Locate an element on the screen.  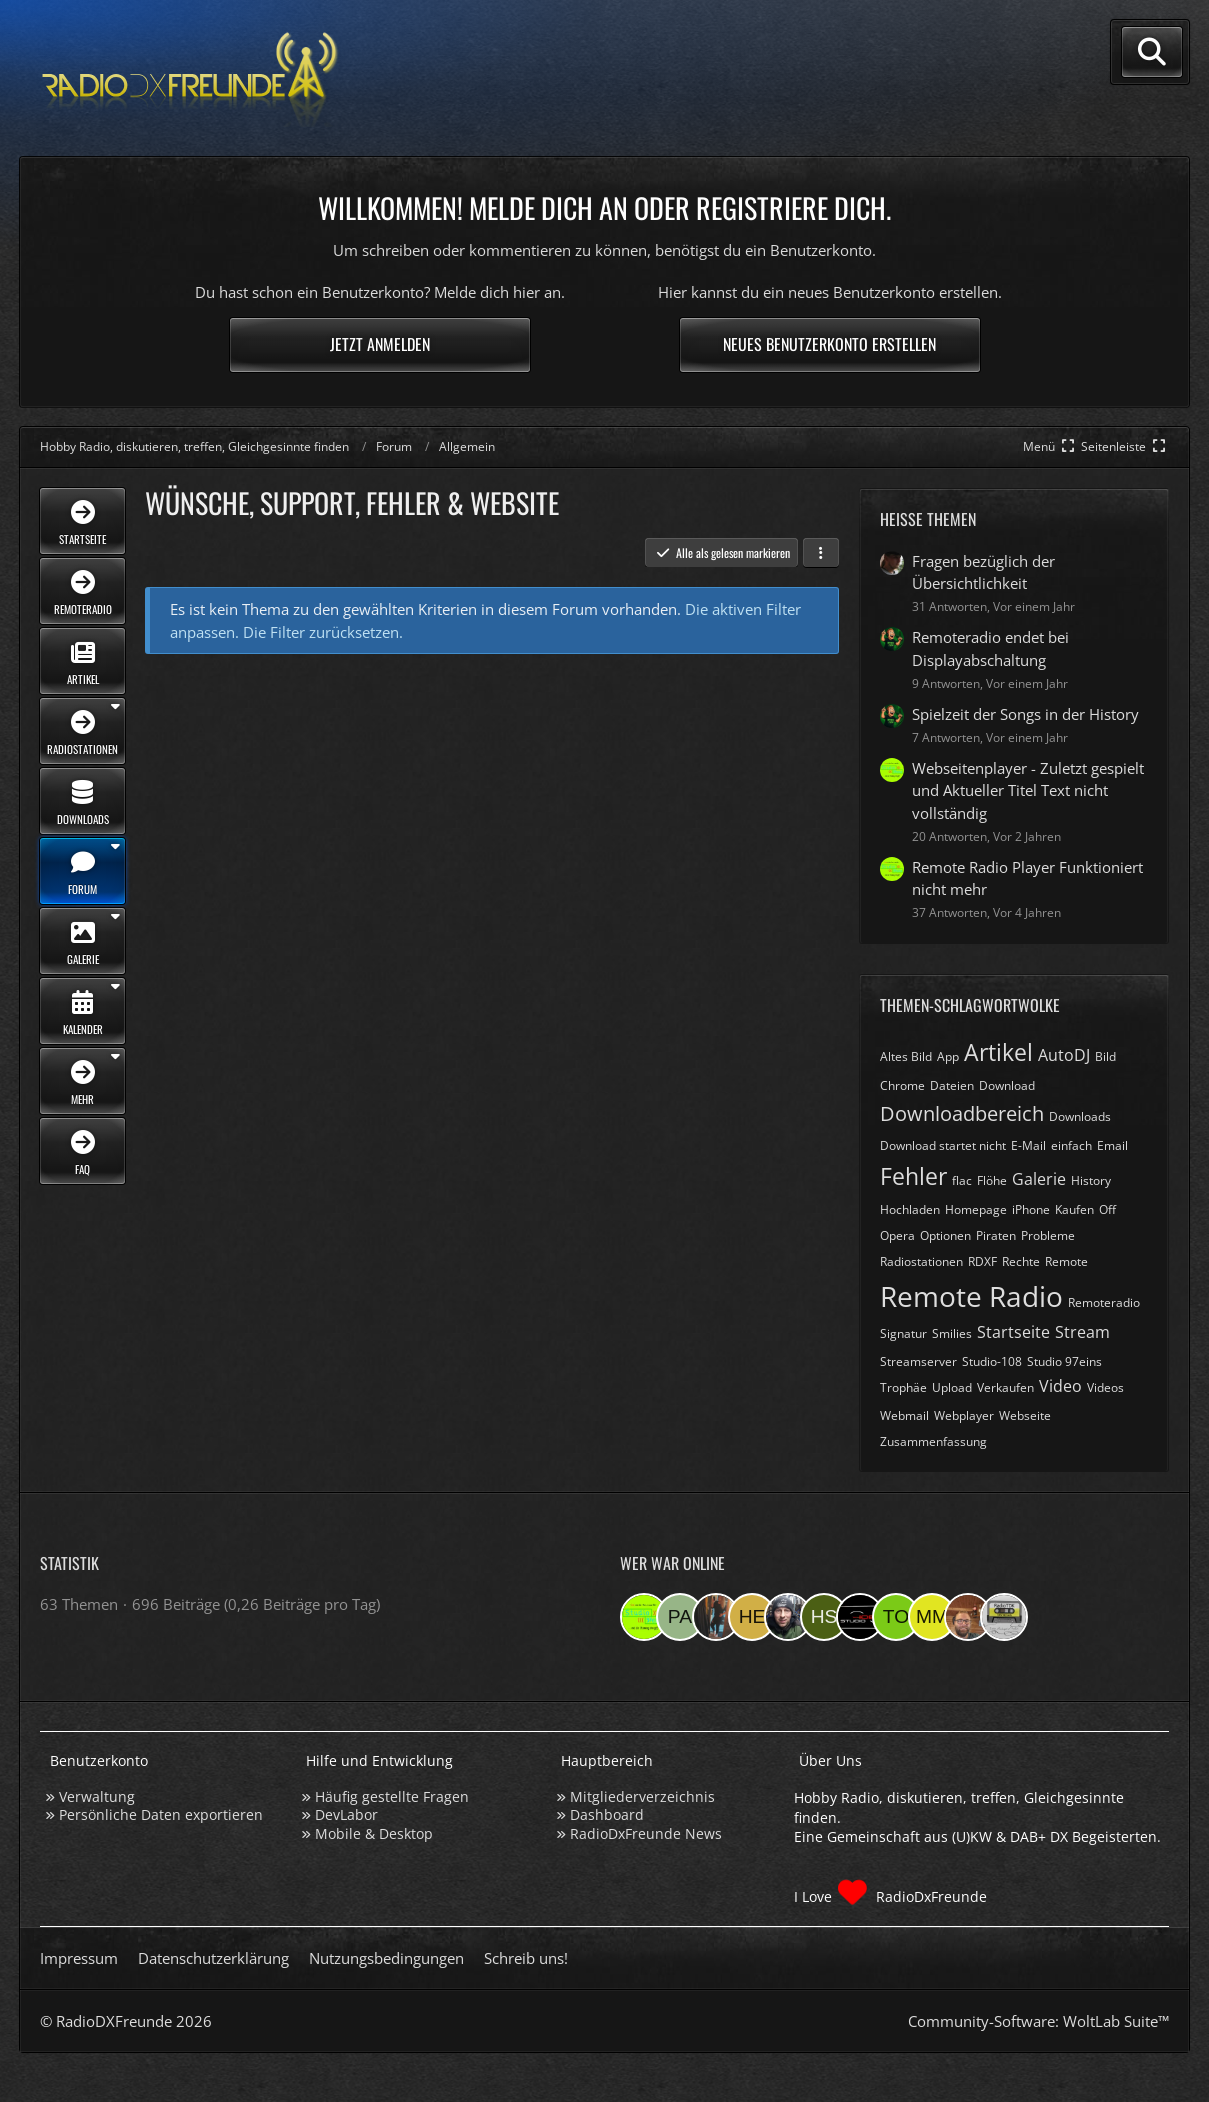
Homepage [Themen mit dem Tag „Homepage“] is located at coordinates (976, 1209).